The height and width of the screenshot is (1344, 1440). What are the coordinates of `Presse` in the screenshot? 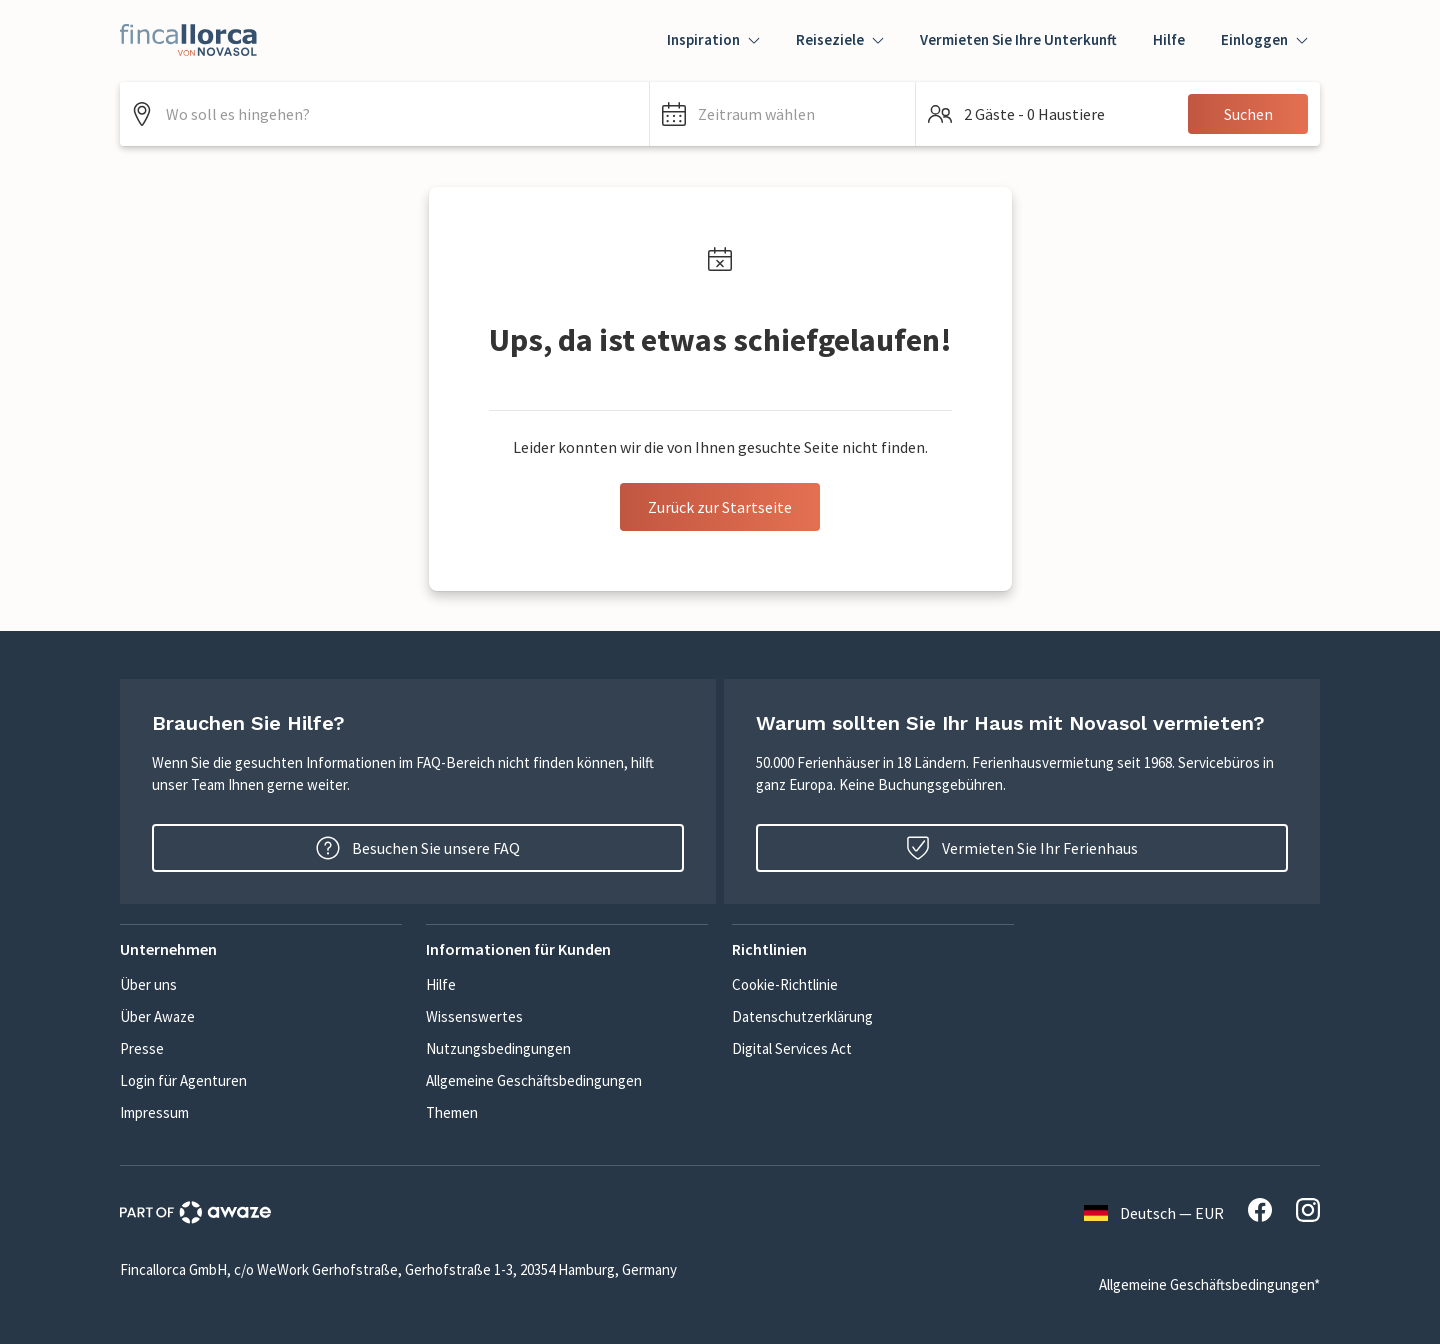 It's located at (142, 1048).